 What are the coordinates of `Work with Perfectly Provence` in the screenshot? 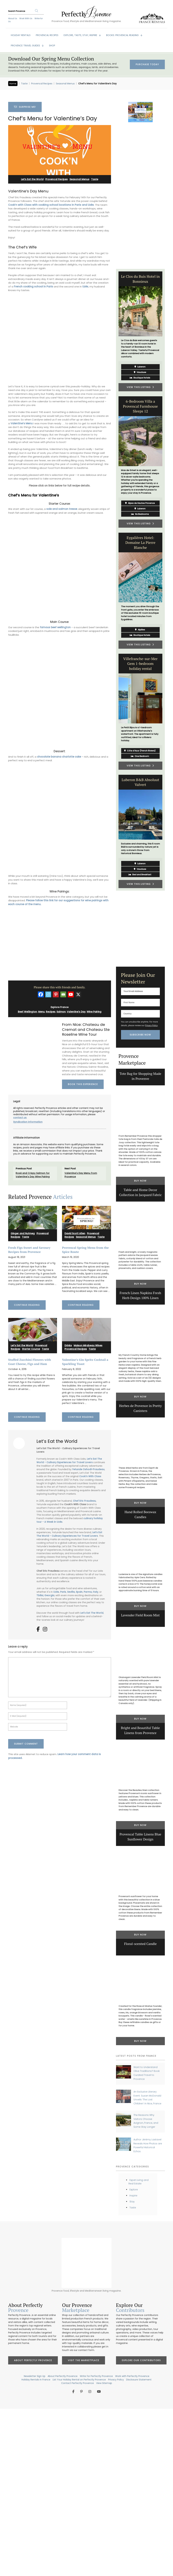 It's located at (132, 2376).